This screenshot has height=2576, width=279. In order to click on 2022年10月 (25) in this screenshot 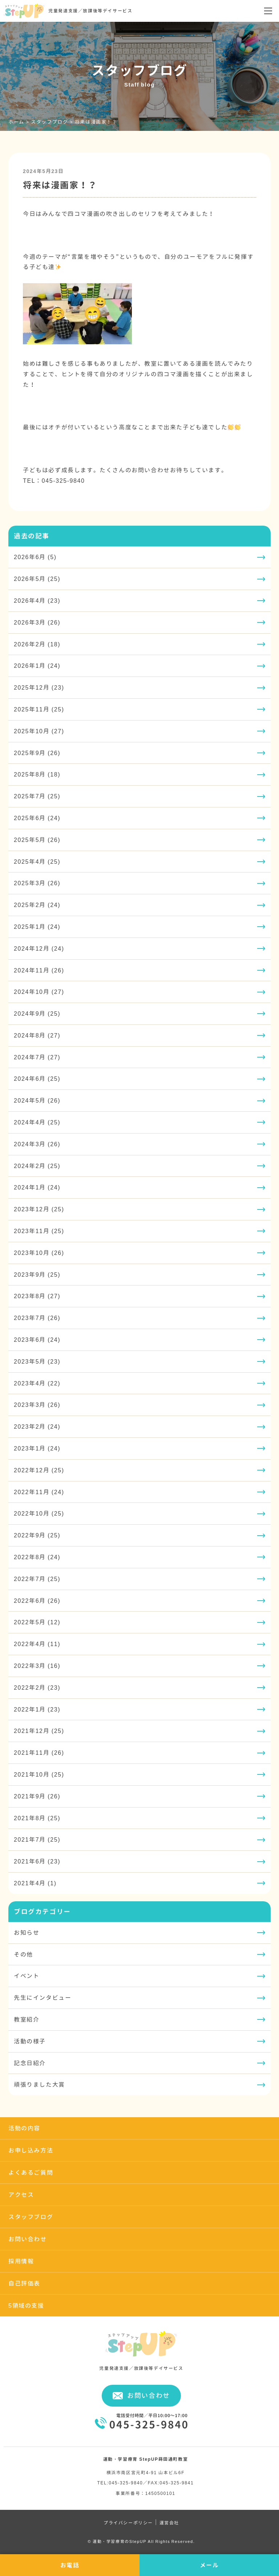, I will do `click(39, 1513)`.